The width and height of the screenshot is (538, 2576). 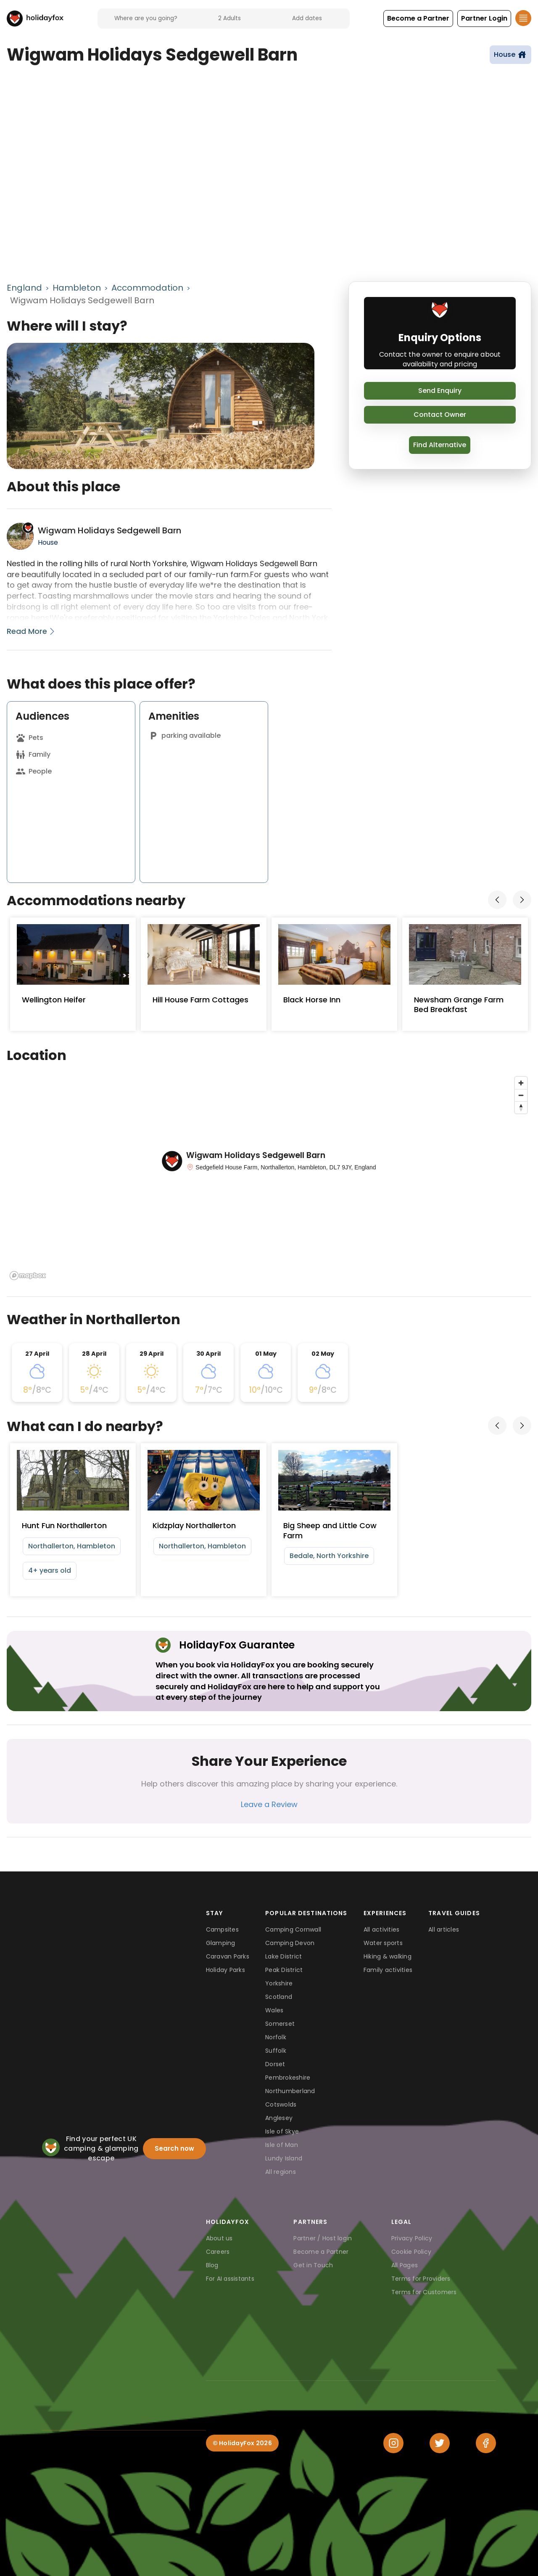 What do you see at coordinates (283, 1956) in the screenshot?
I see `Lake District` at bounding box center [283, 1956].